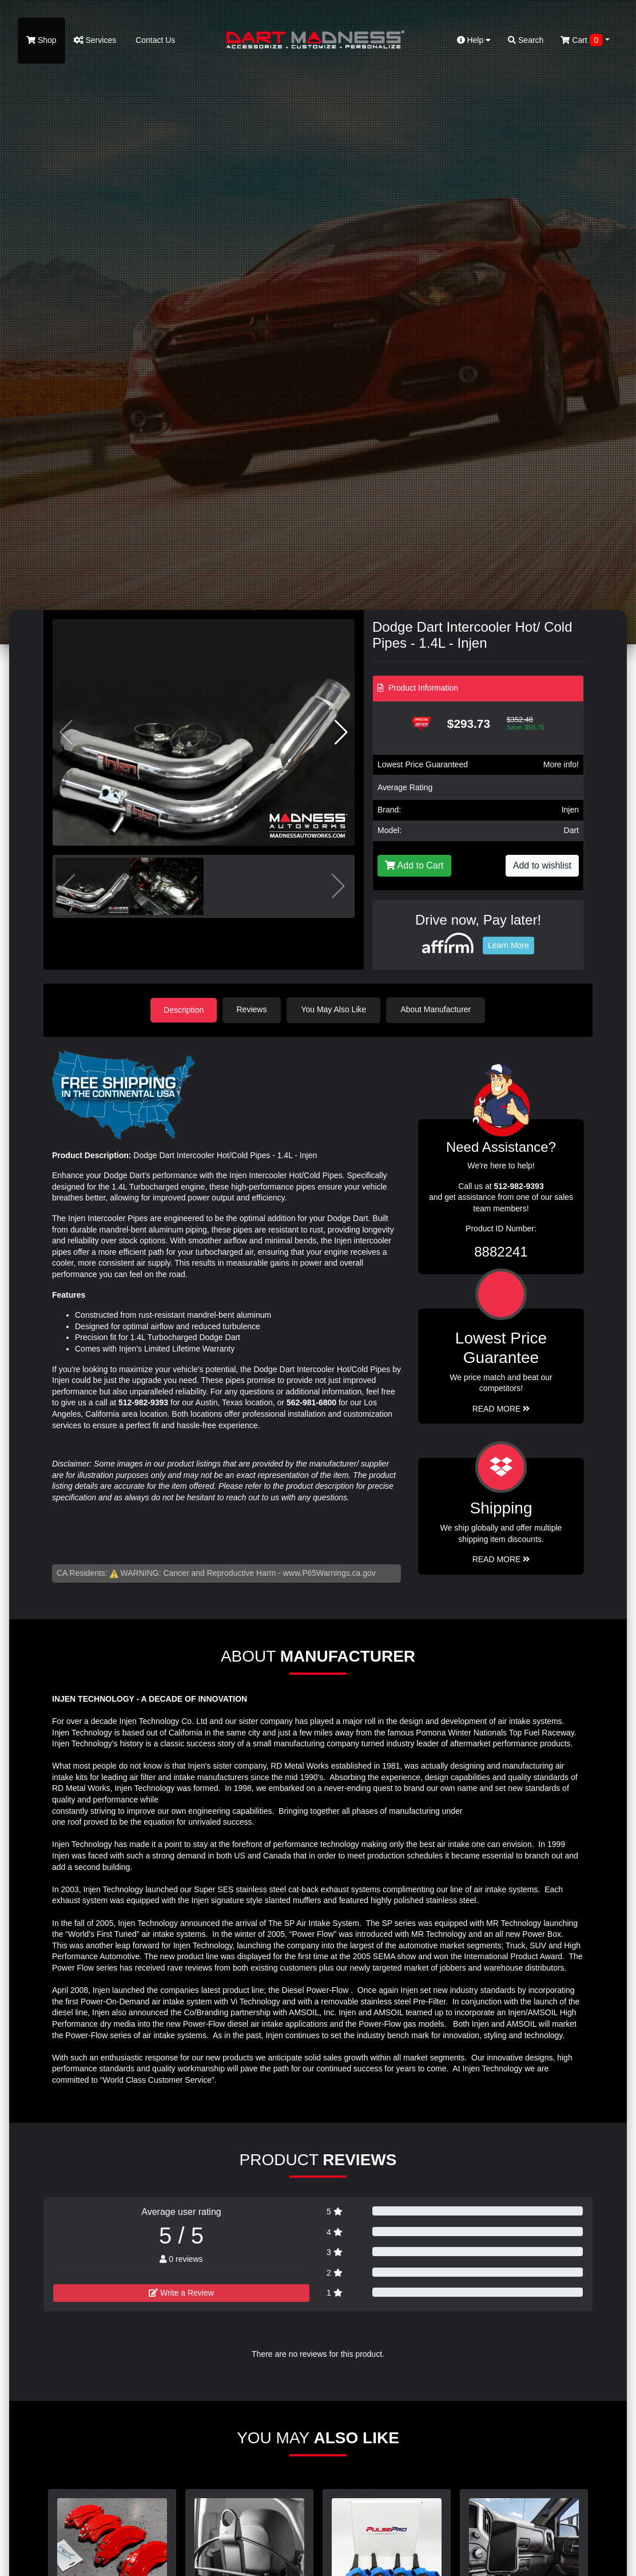  I want to click on Write a Review, so click(181, 2292).